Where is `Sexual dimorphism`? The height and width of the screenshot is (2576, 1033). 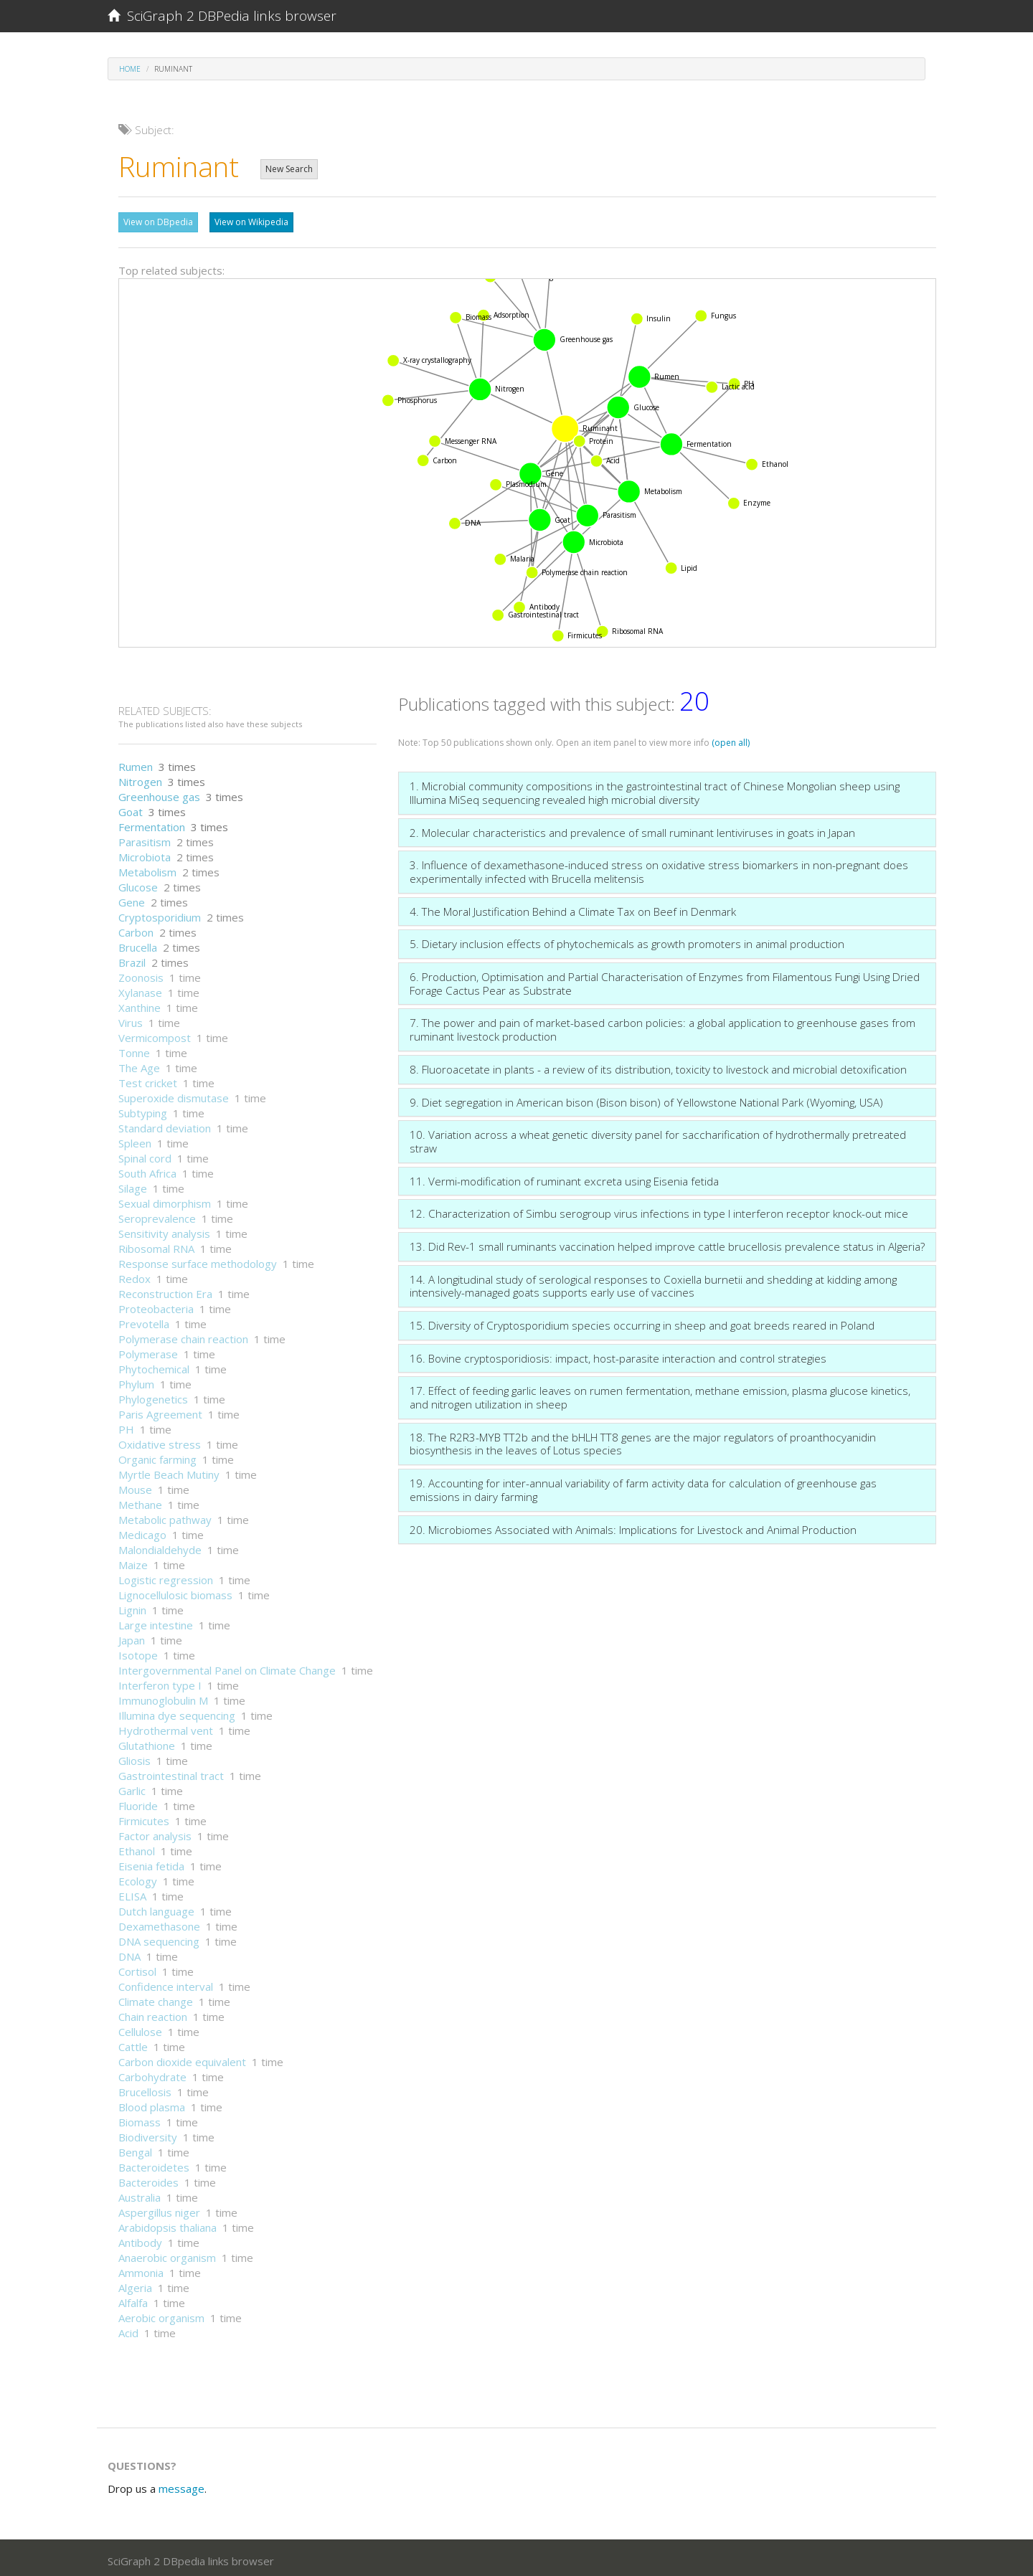
Sexual dimorphism is located at coordinates (164, 1200).